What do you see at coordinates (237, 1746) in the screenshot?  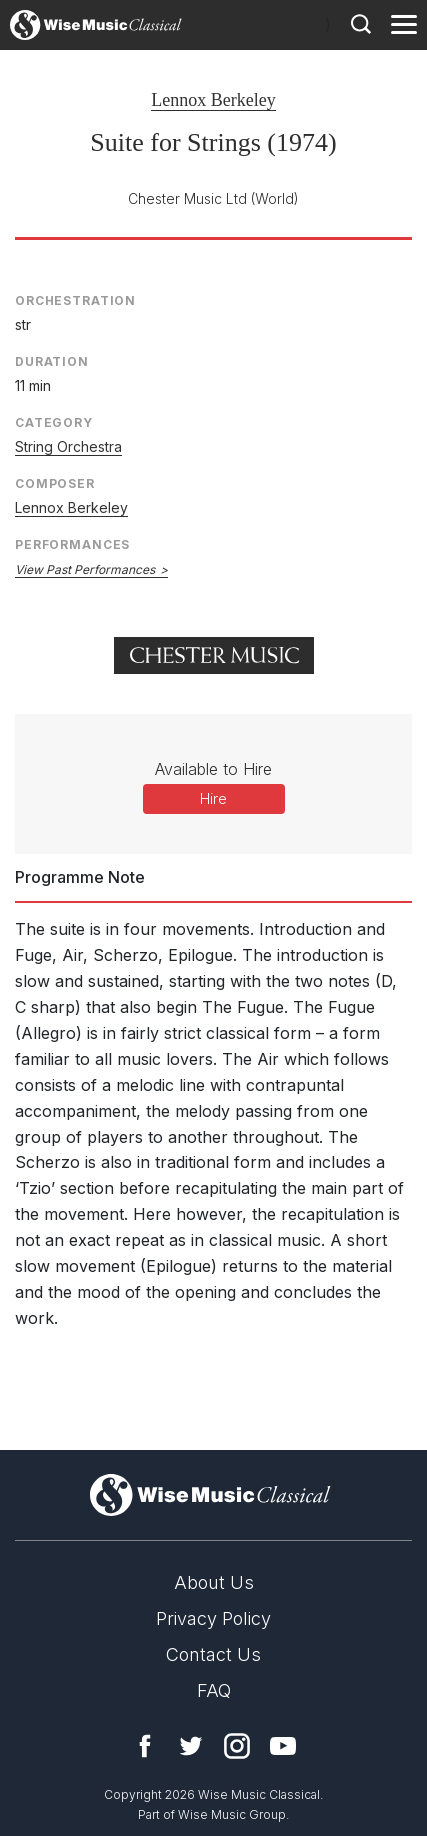 I see `Instagram` at bounding box center [237, 1746].